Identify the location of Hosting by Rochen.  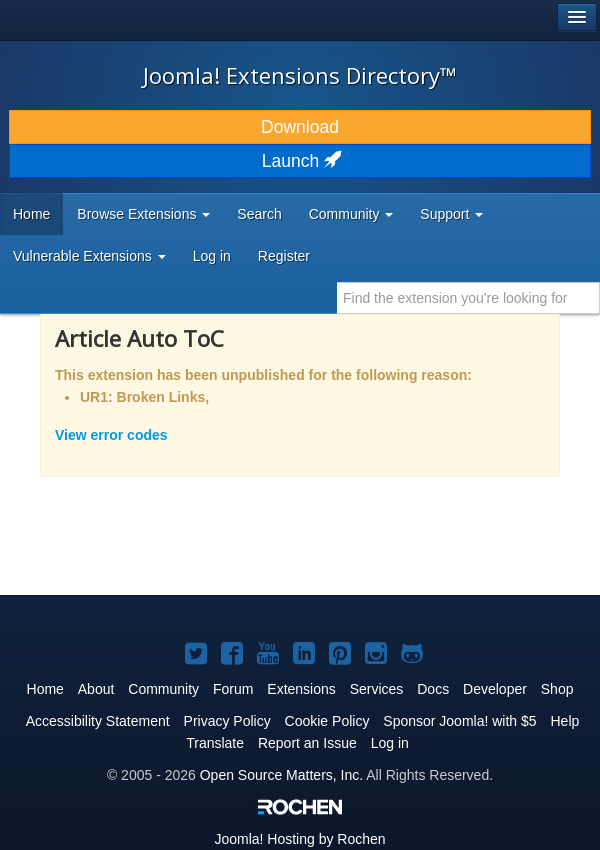
(299, 839).